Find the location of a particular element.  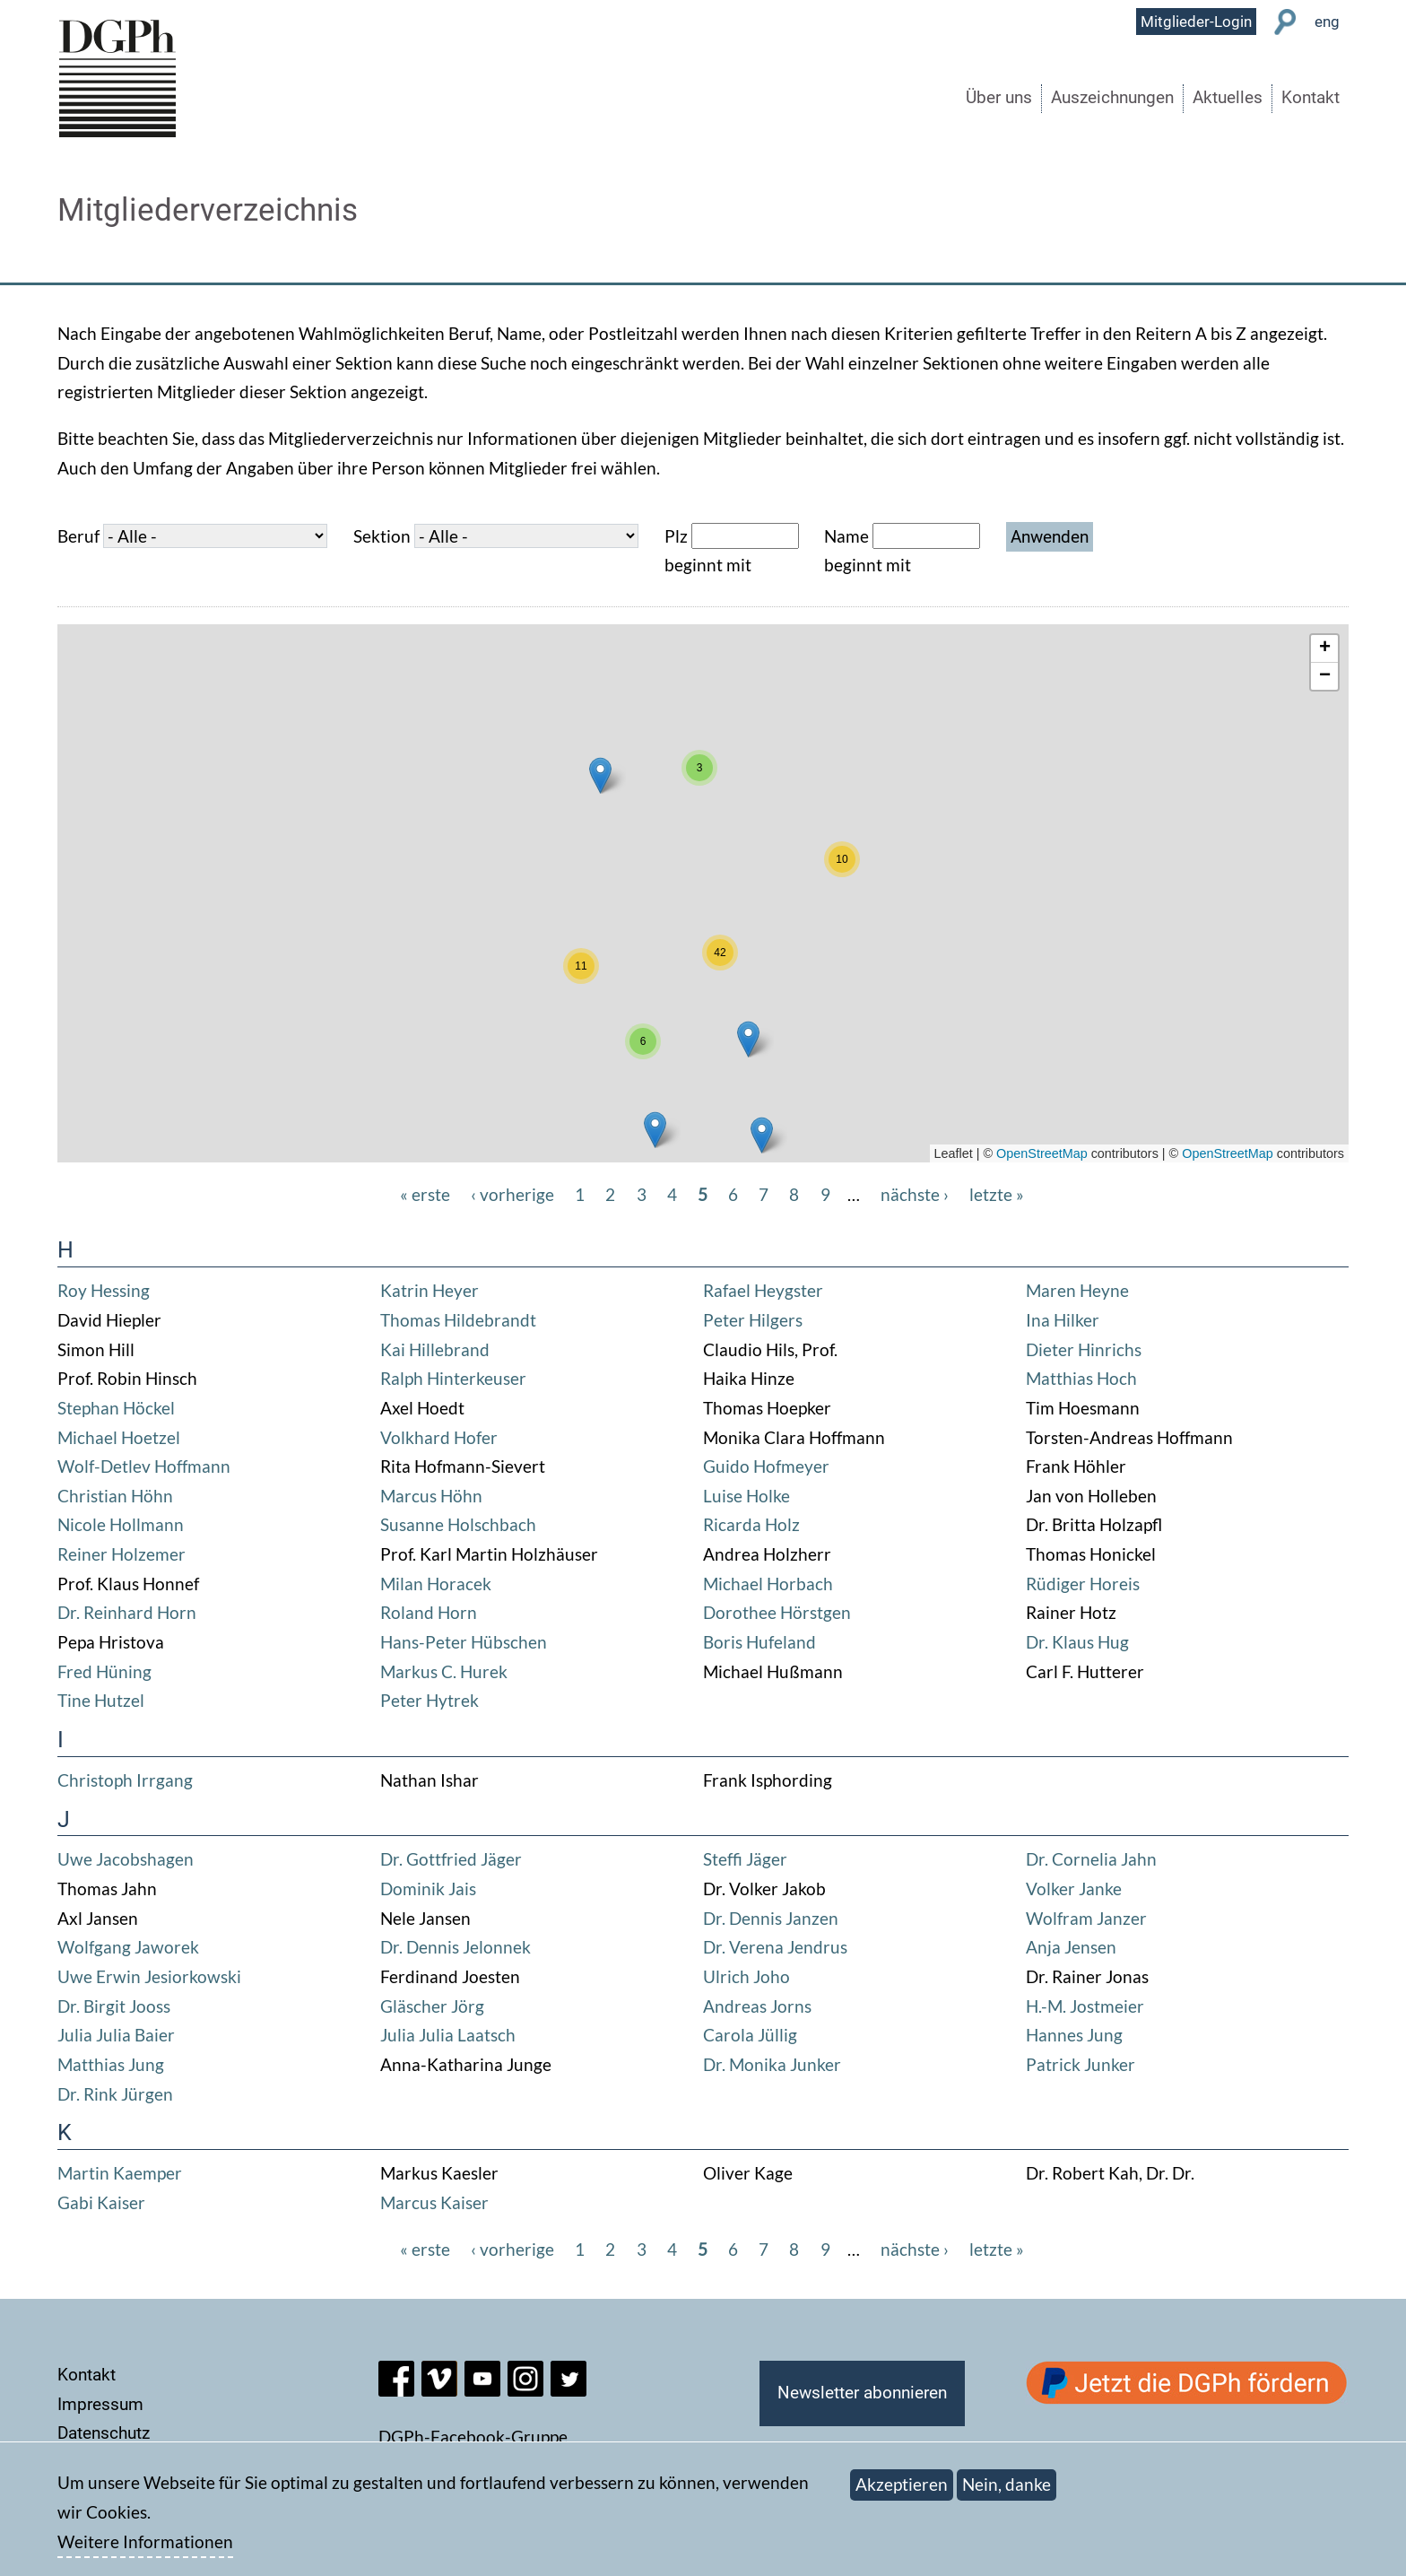

Christoph is located at coordinates (96, 1780).